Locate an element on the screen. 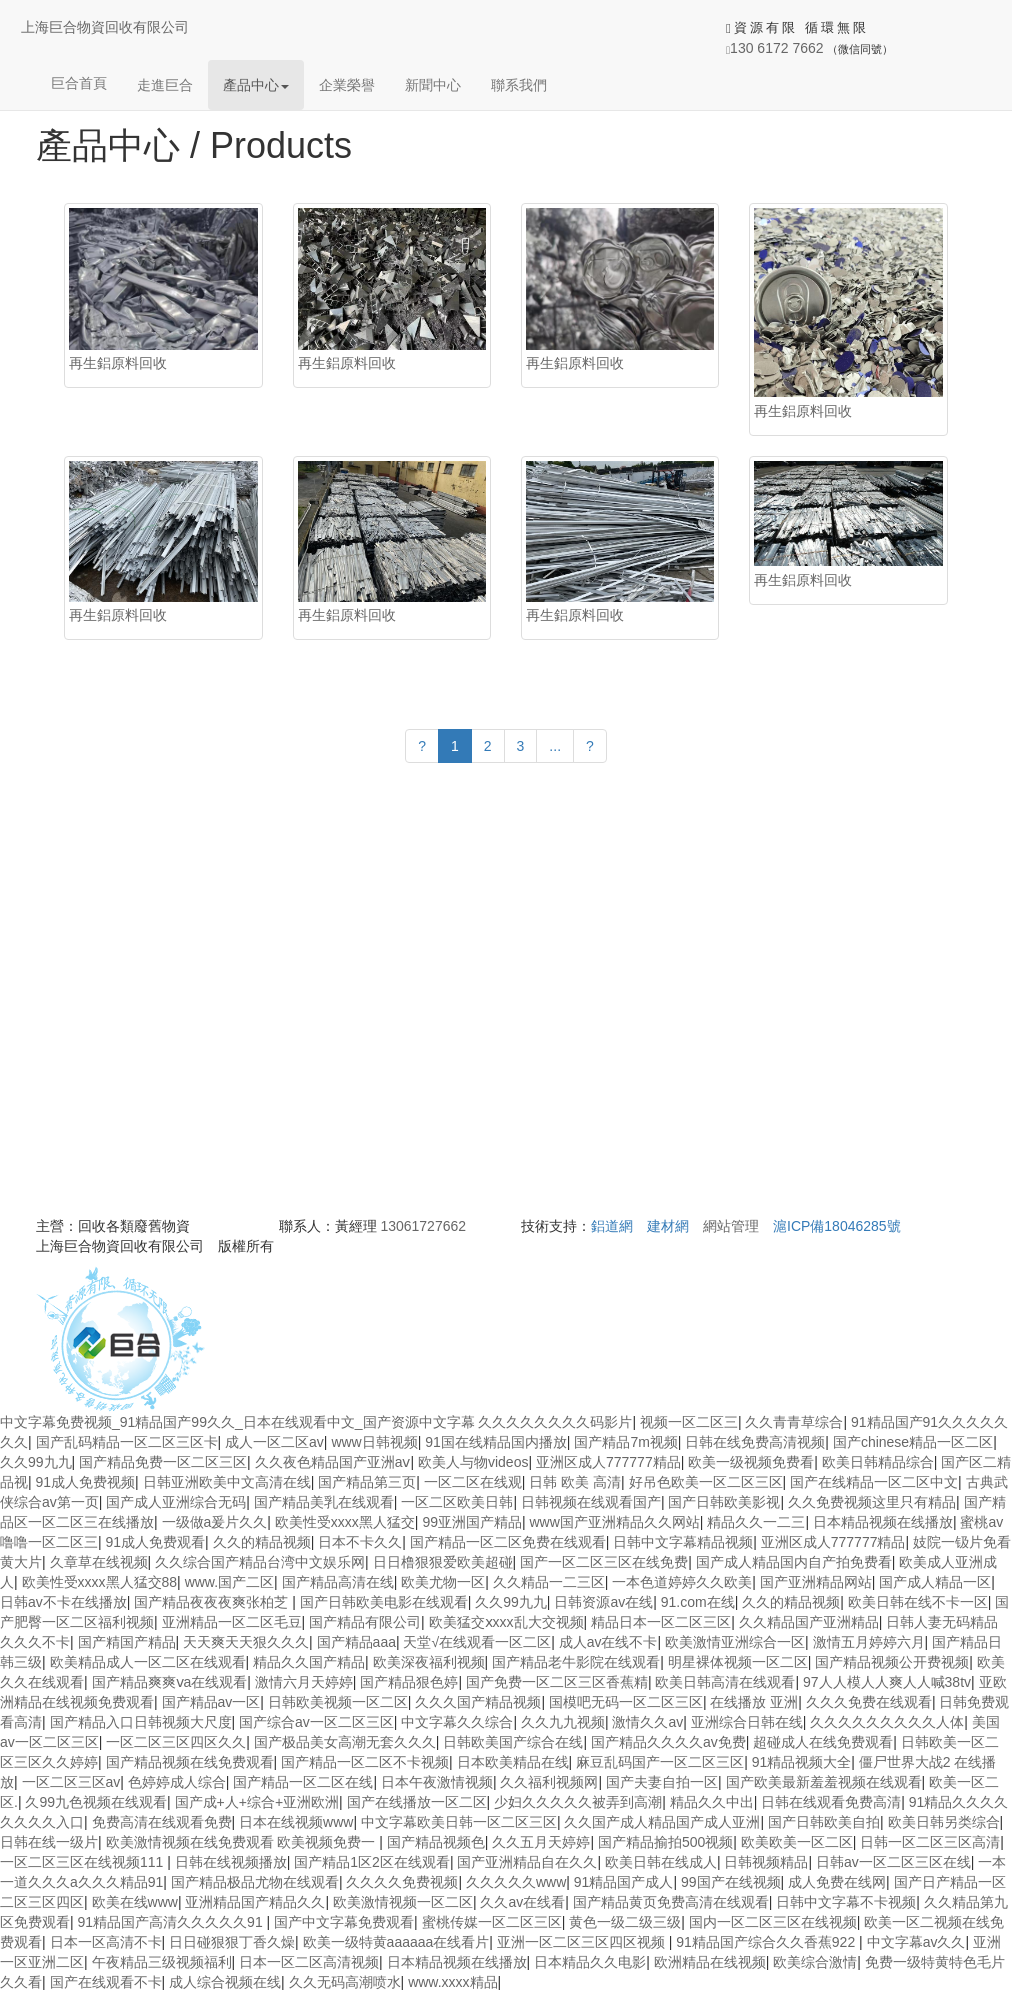 This screenshot has width=1012, height=1992. 国产精品视频色 is located at coordinates (436, 1842).